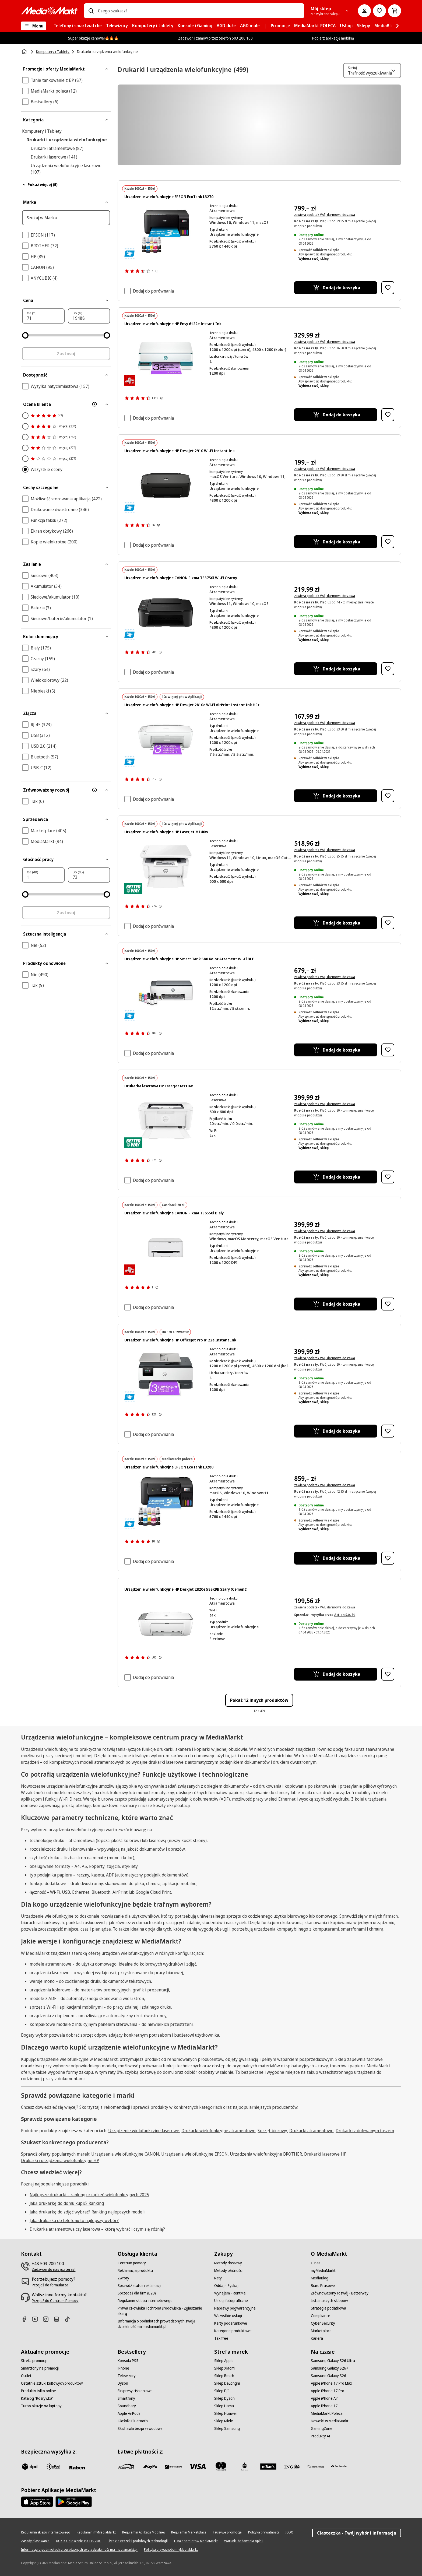 This screenshot has height=2576, width=422. Describe the element at coordinates (321, 2428) in the screenshot. I see `[GamingZone]` at that location.